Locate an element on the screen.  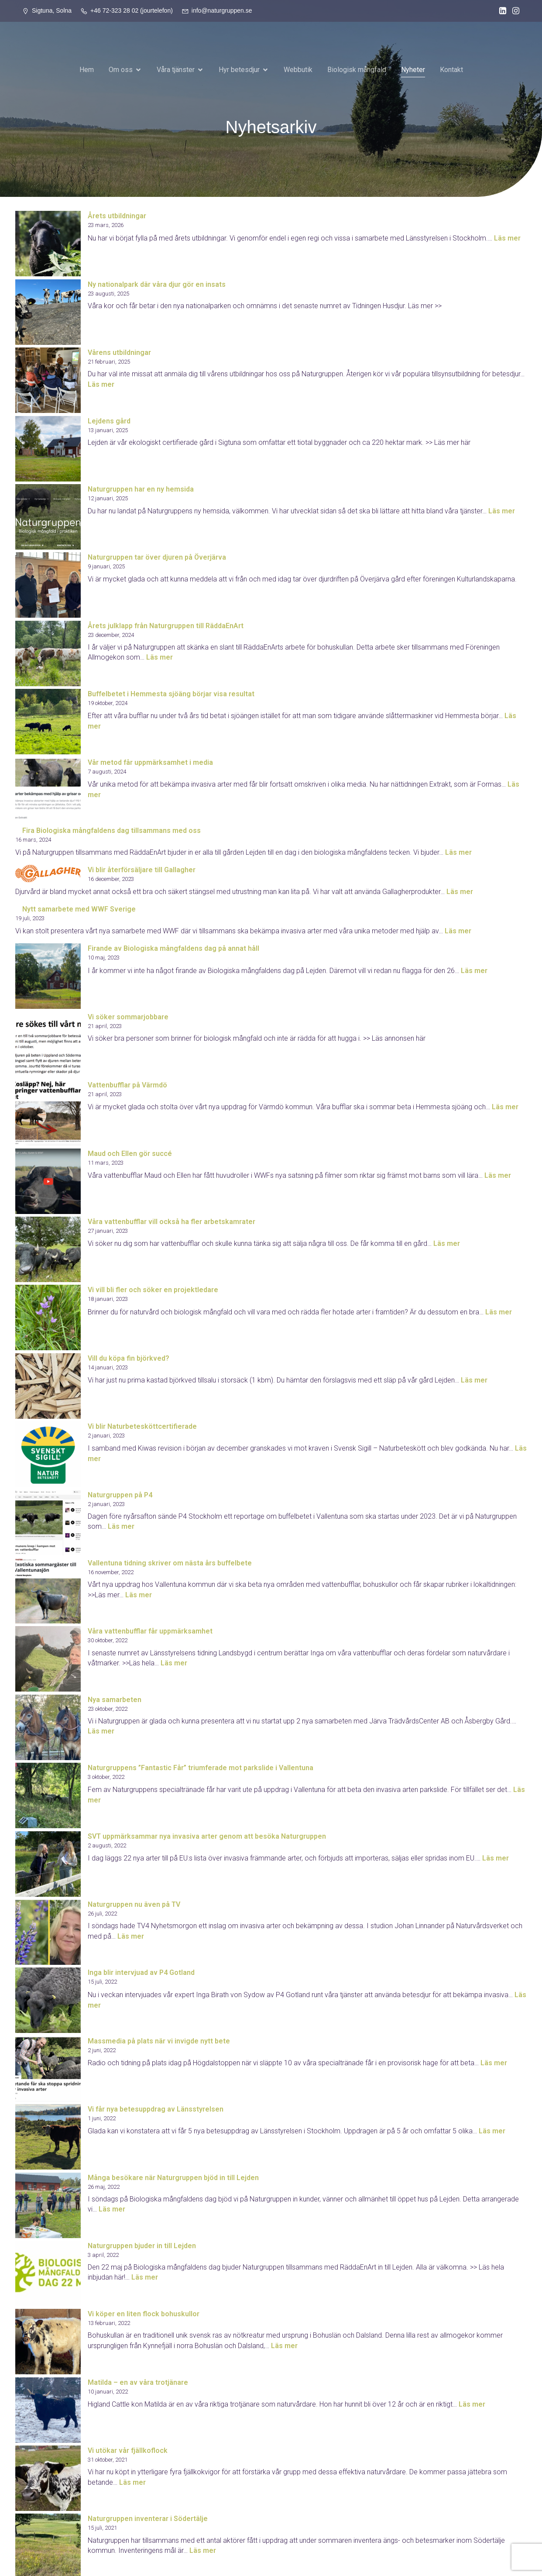
Naturgruppen inventerar i Södertälje is located at coordinates (148, 2518).